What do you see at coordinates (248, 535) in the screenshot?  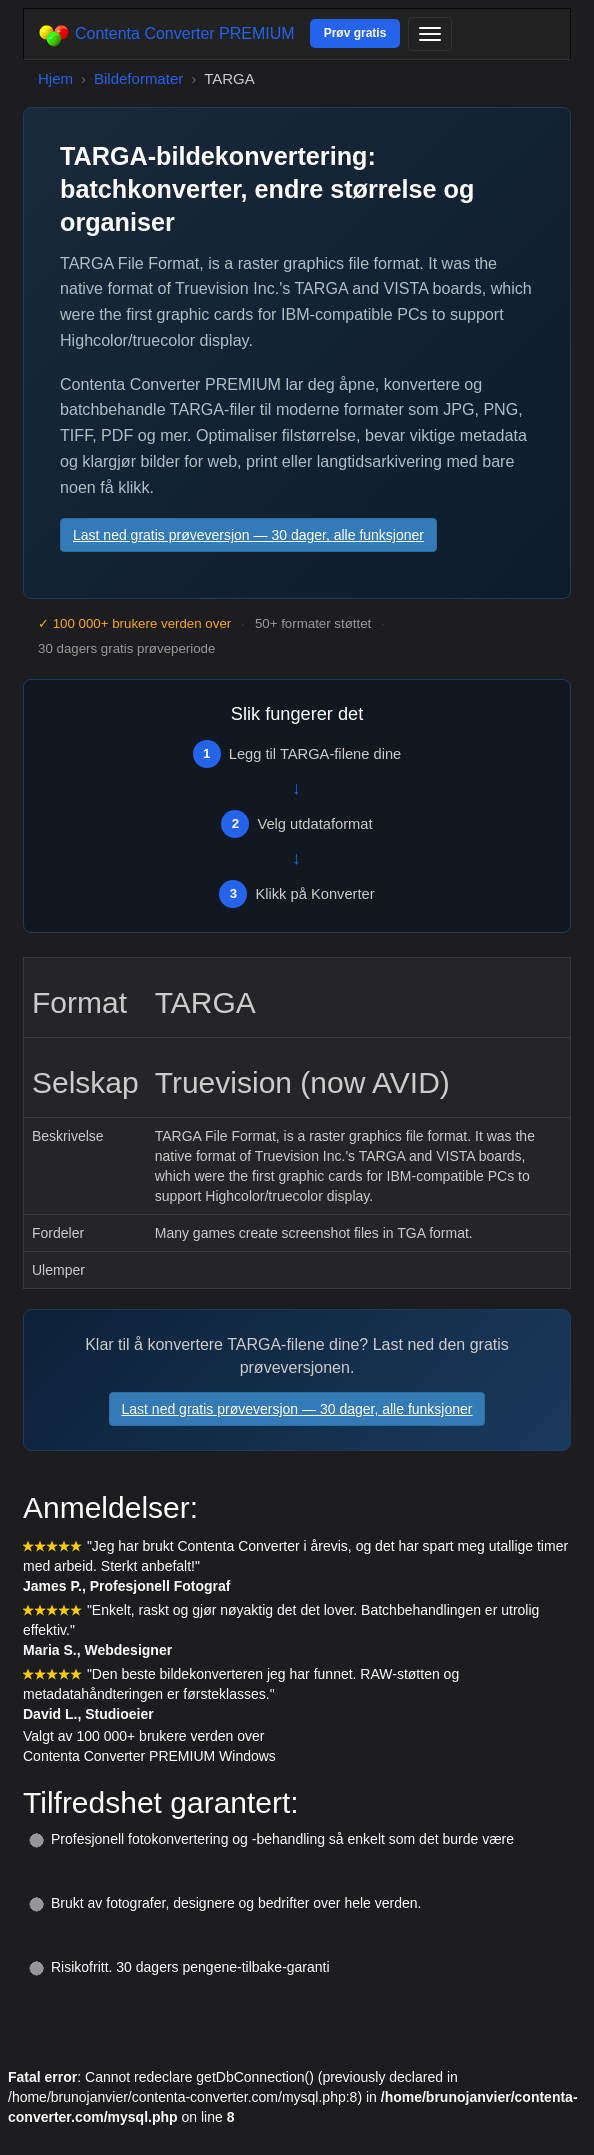 I see `Last ned gratis prøveversjon — 30 dager, alle funksjoner` at bounding box center [248, 535].